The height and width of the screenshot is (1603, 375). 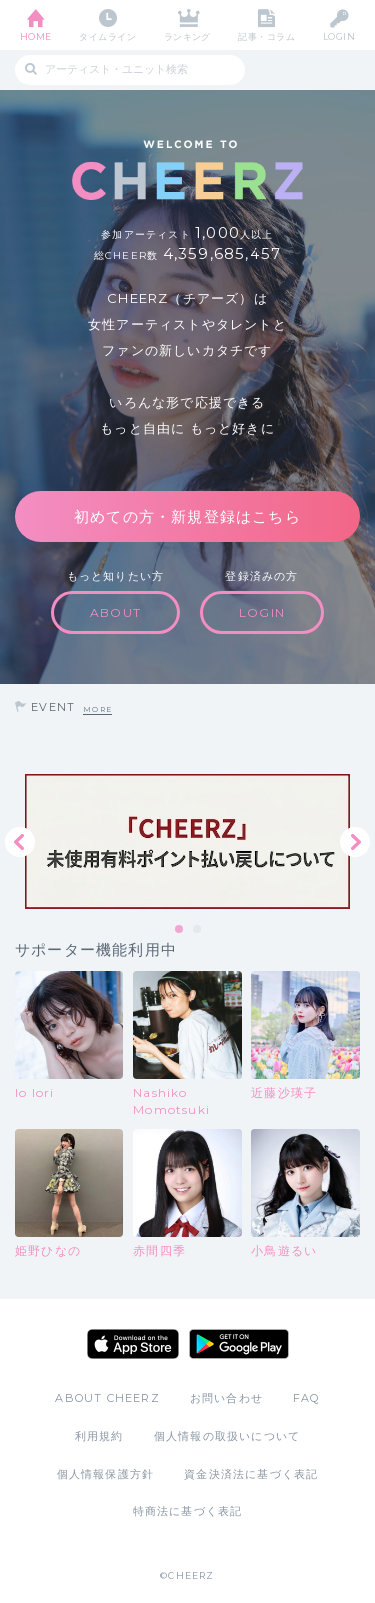 What do you see at coordinates (355, 842) in the screenshot?
I see `Next` at bounding box center [355, 842].